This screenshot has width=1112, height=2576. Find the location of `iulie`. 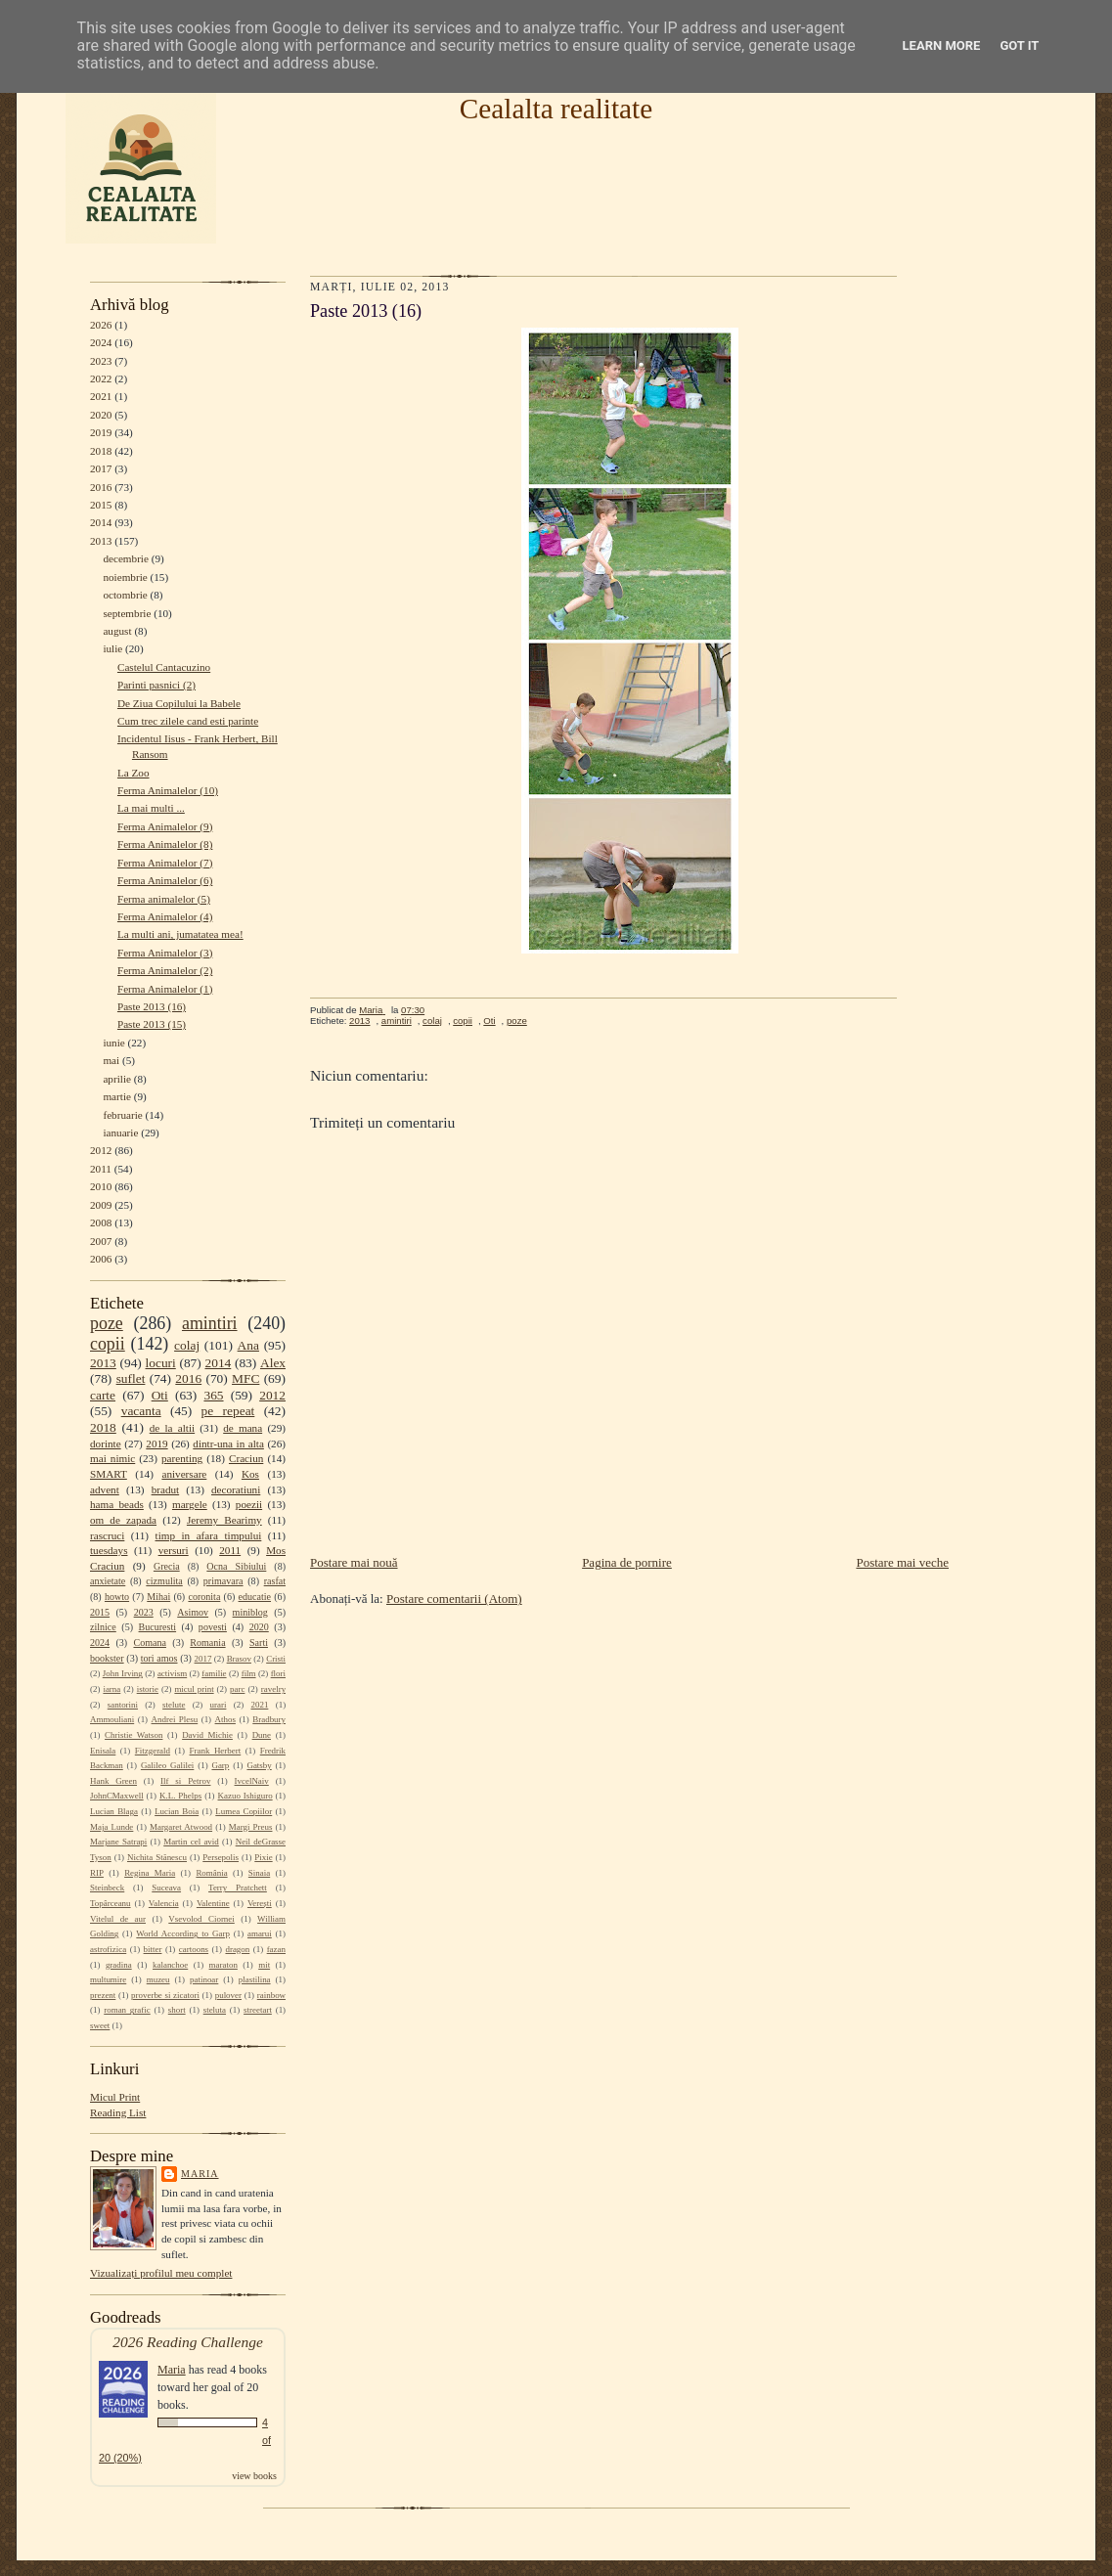

iulie is located at coordinates (112, 648).